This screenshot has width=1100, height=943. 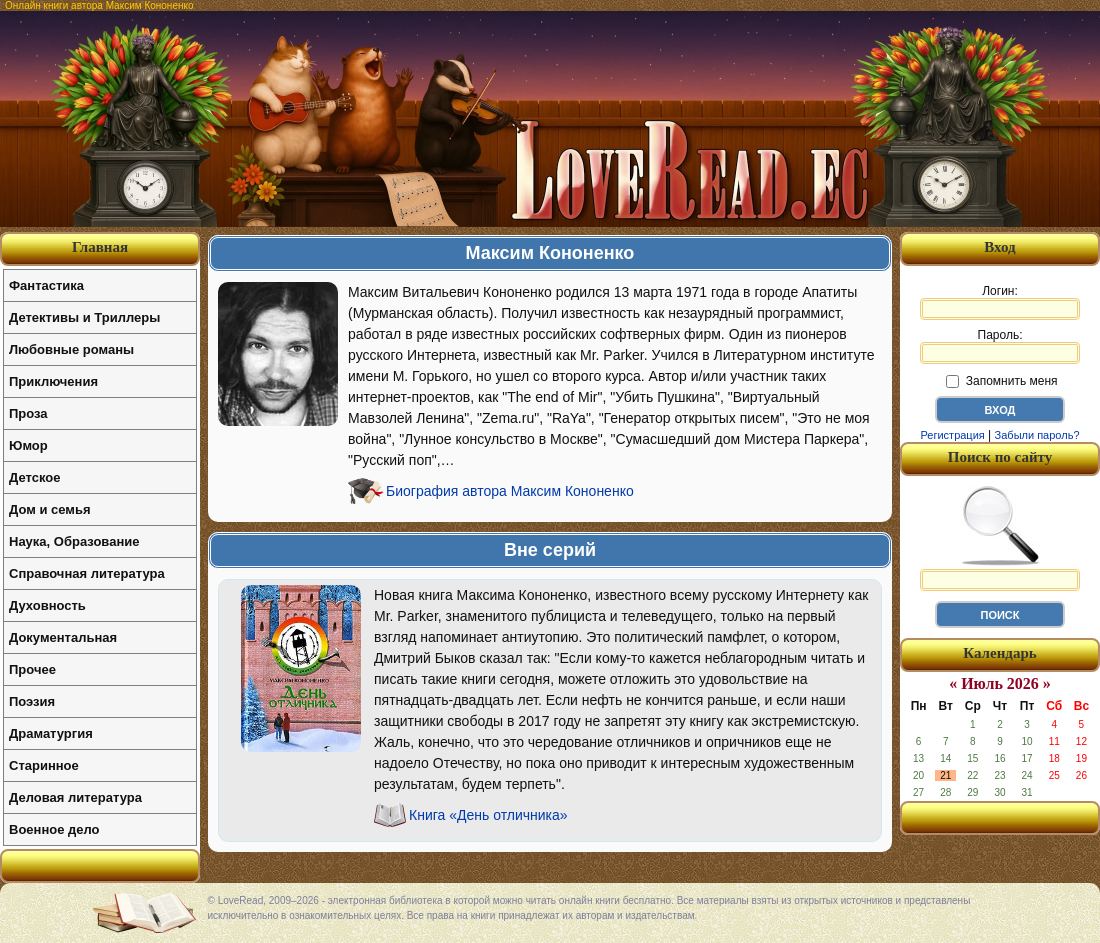 What do you see at coordinates (32, 701) in the screenshot?
I see `Поэзия` at bounding box center [32, 701].